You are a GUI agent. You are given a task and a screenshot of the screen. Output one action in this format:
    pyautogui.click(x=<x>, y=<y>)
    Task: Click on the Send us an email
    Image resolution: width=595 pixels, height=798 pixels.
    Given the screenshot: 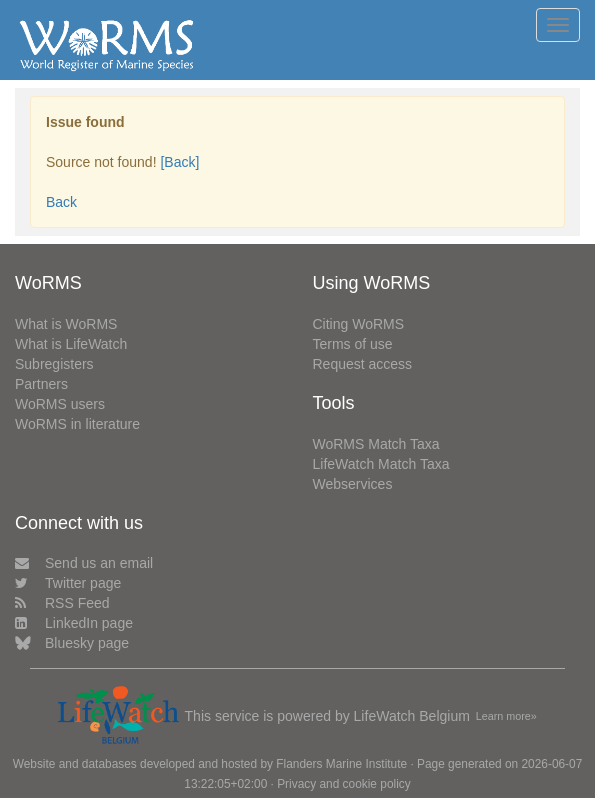 What is the action you would take?
    pyautogui.click(x=84, y=563)
    